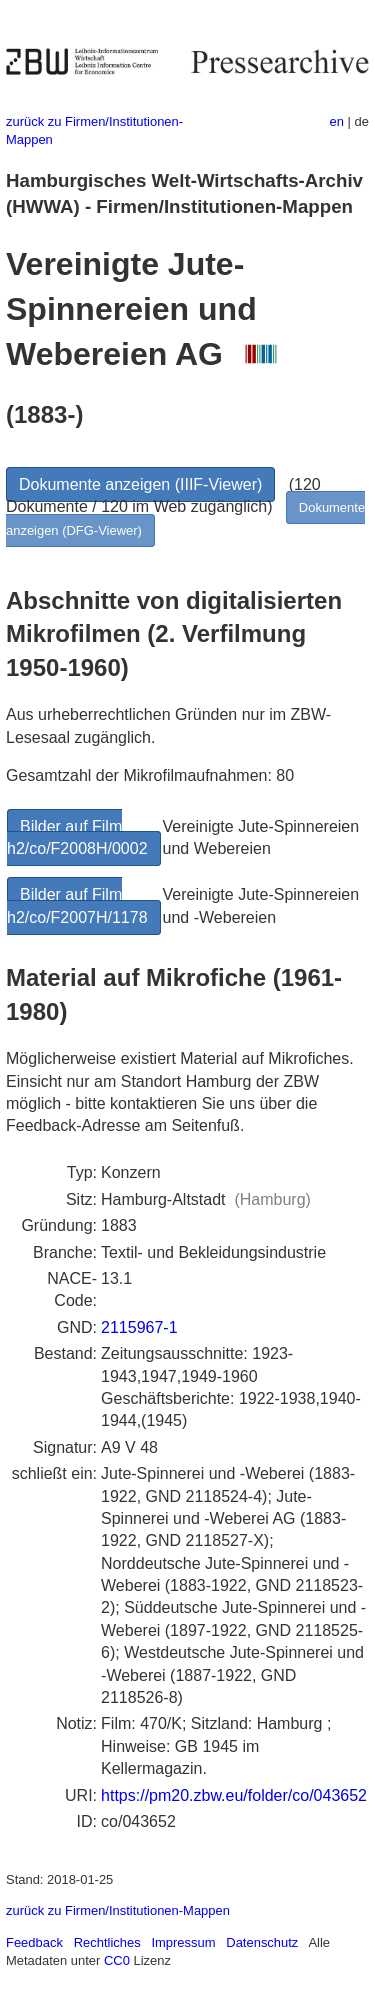 Image resolution: width=375 pixels, height=1996 pixels. I want to click on en, so click(337, 121).